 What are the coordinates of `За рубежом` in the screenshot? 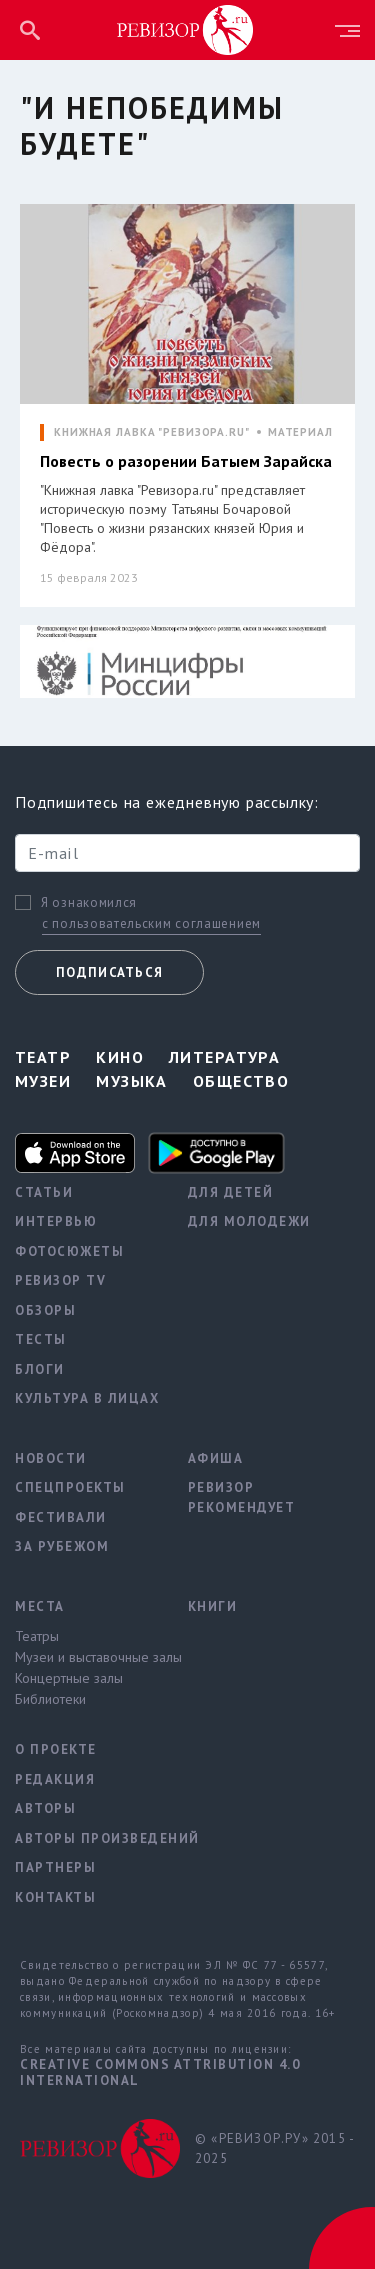 It's located at (62, 1546).